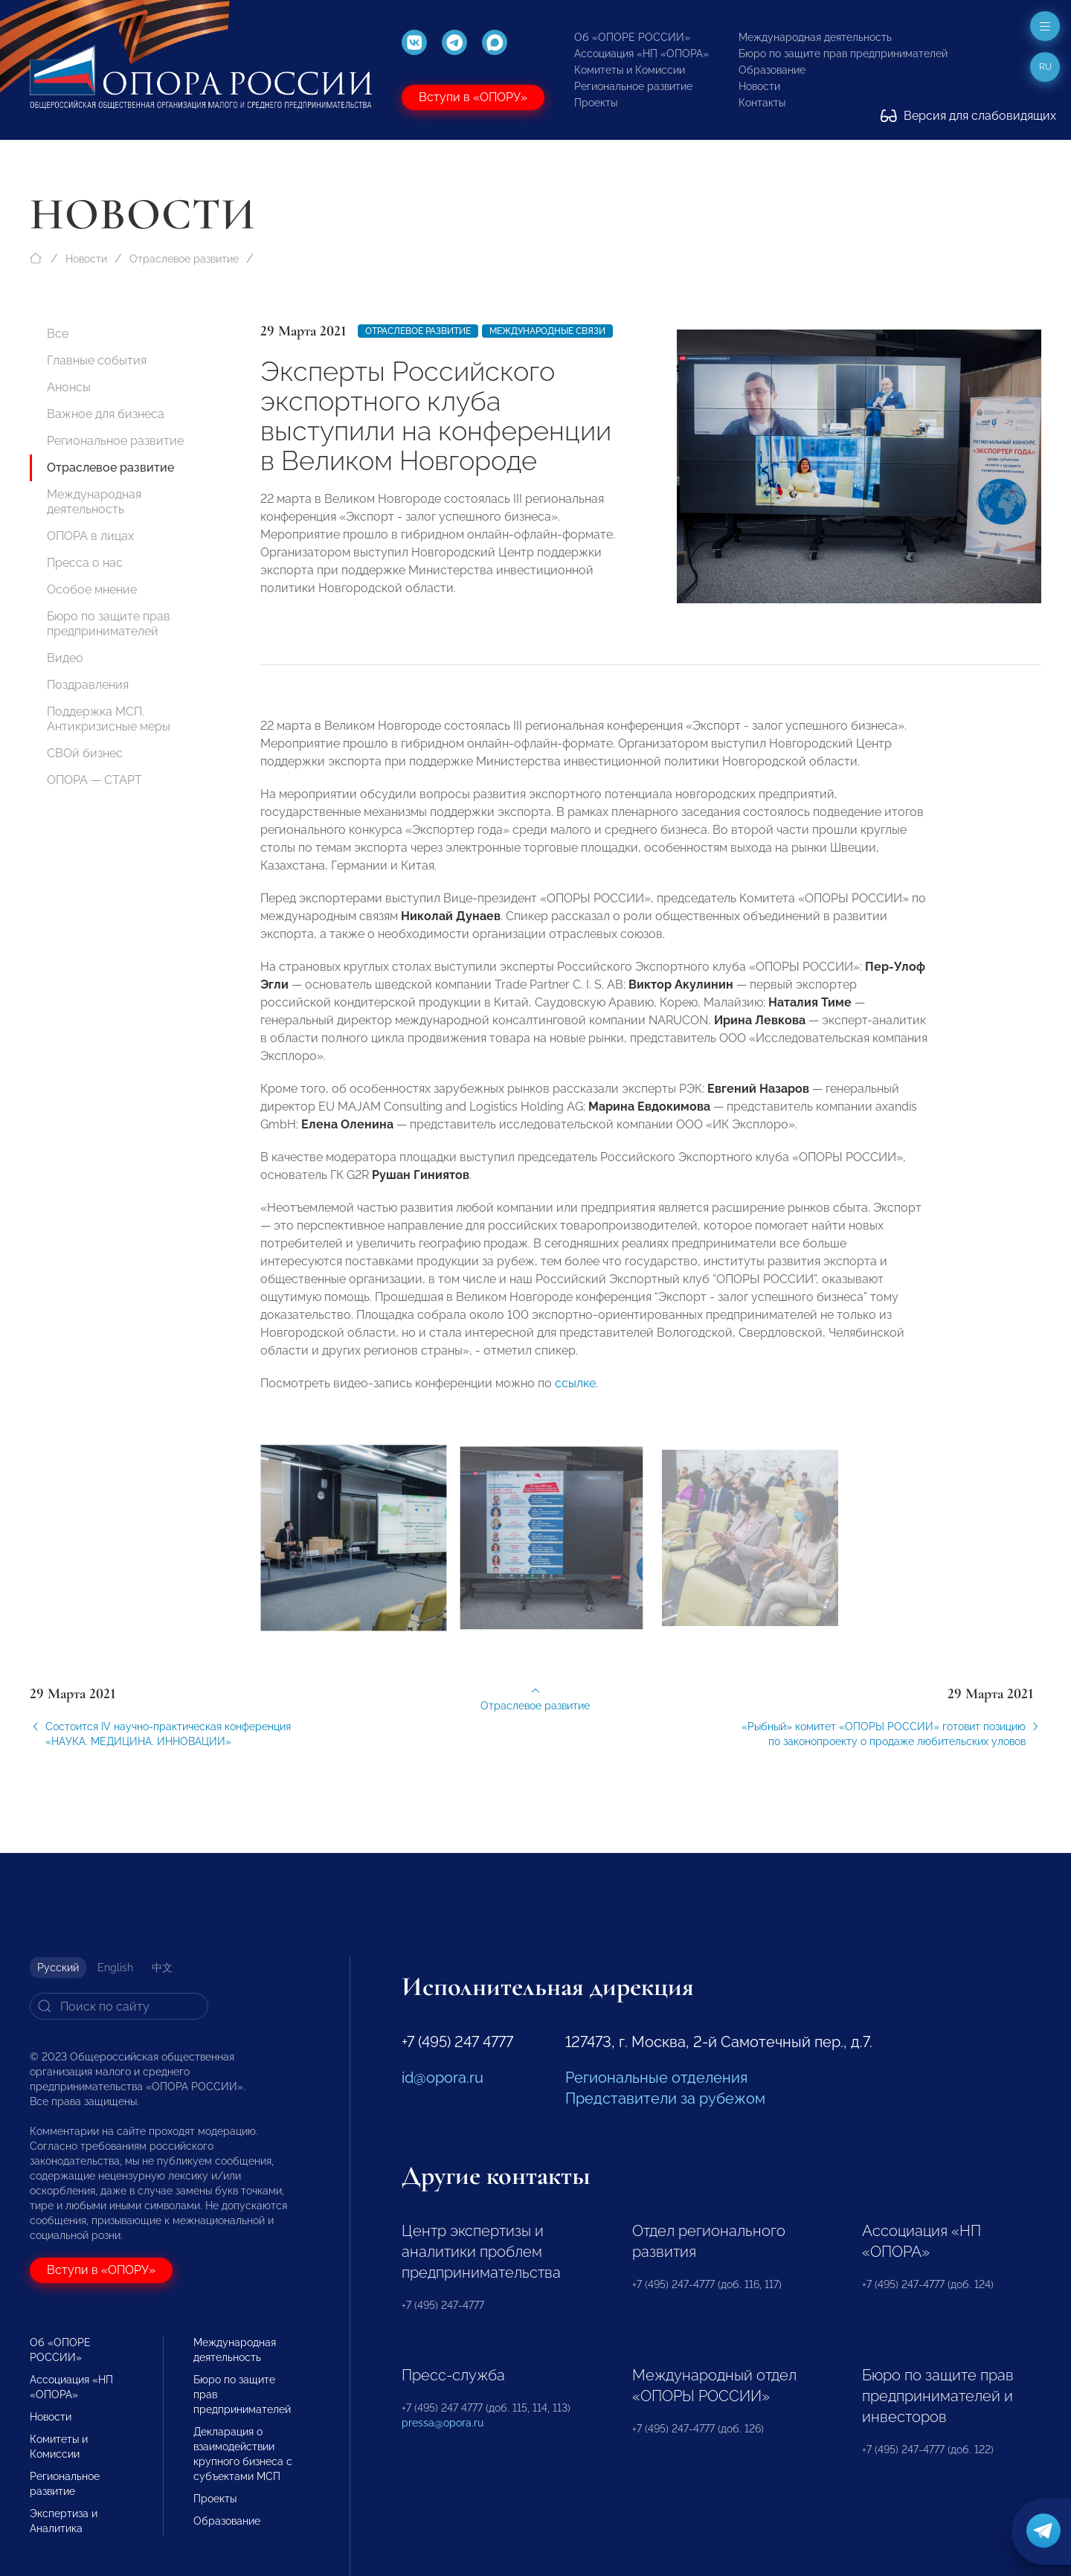 This screenshot has width=1071, height=2576. I want to click on Региональные отделения, so click(656, 2078).